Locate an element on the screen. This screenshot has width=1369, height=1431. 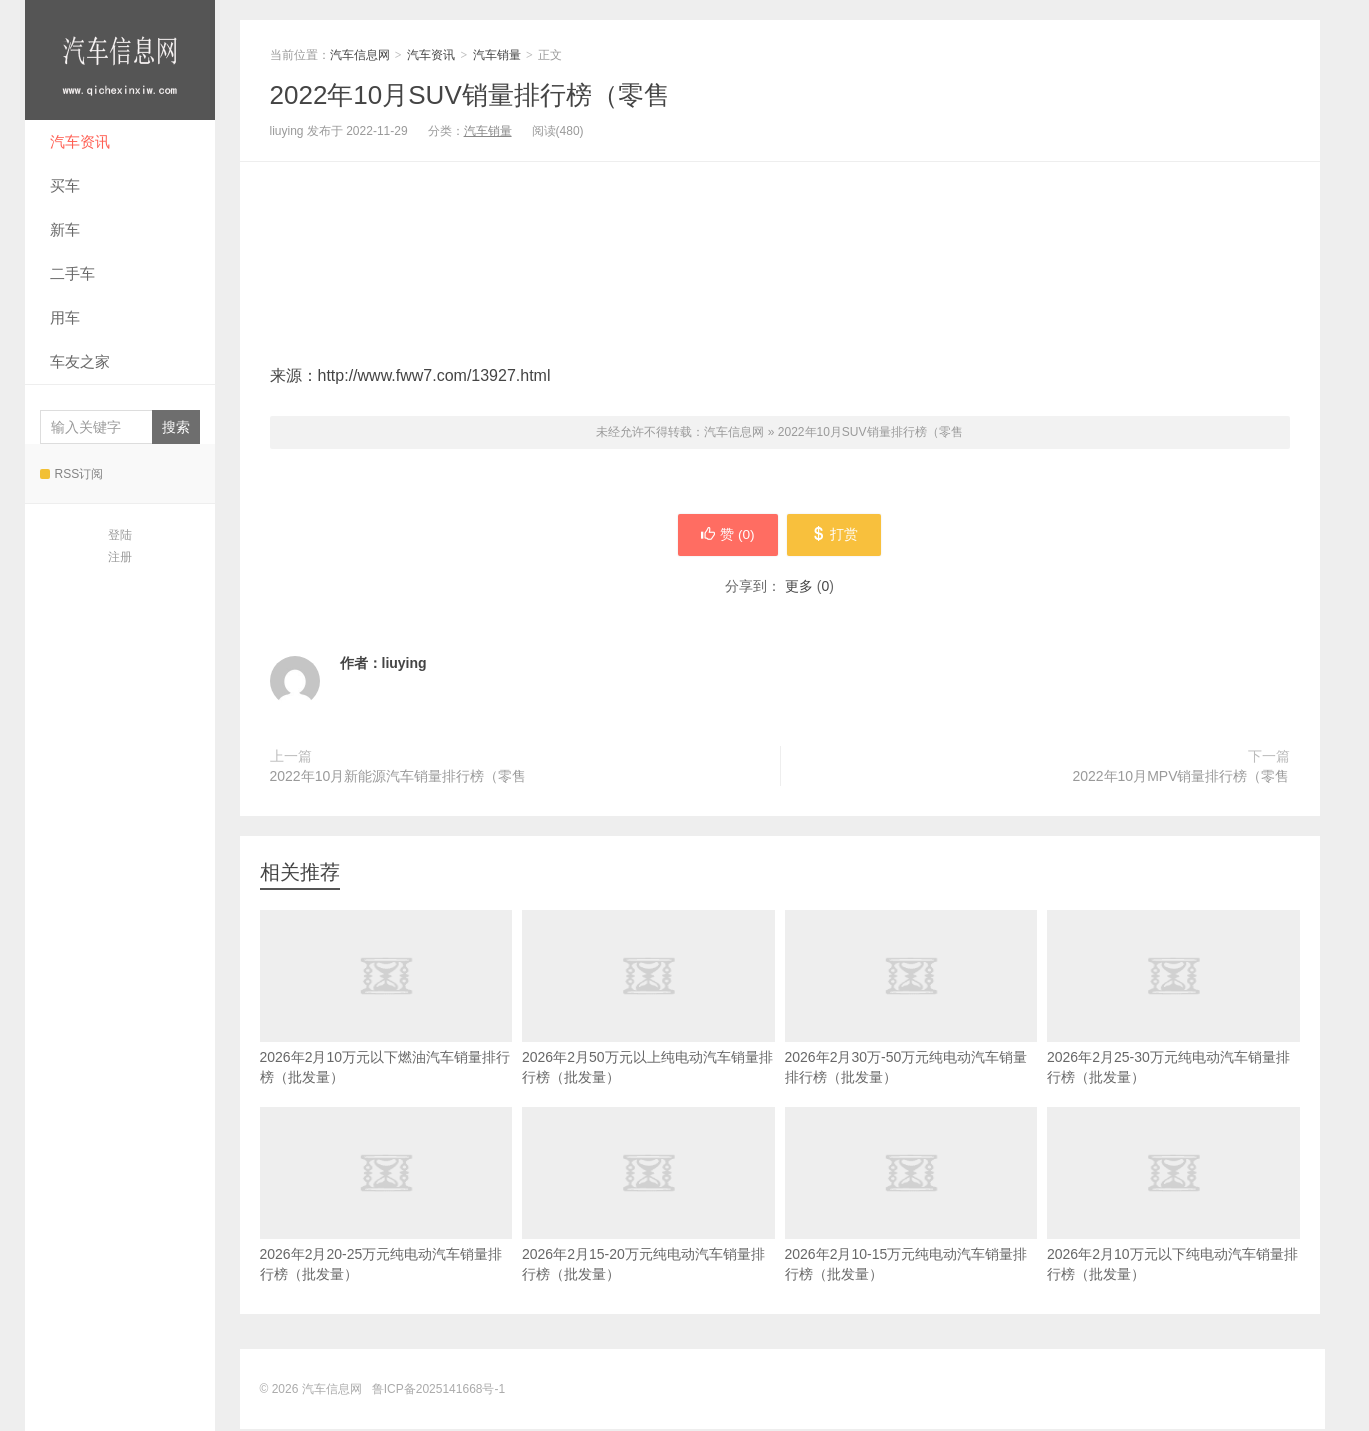
登陆 is located at coordinates (120, 535).